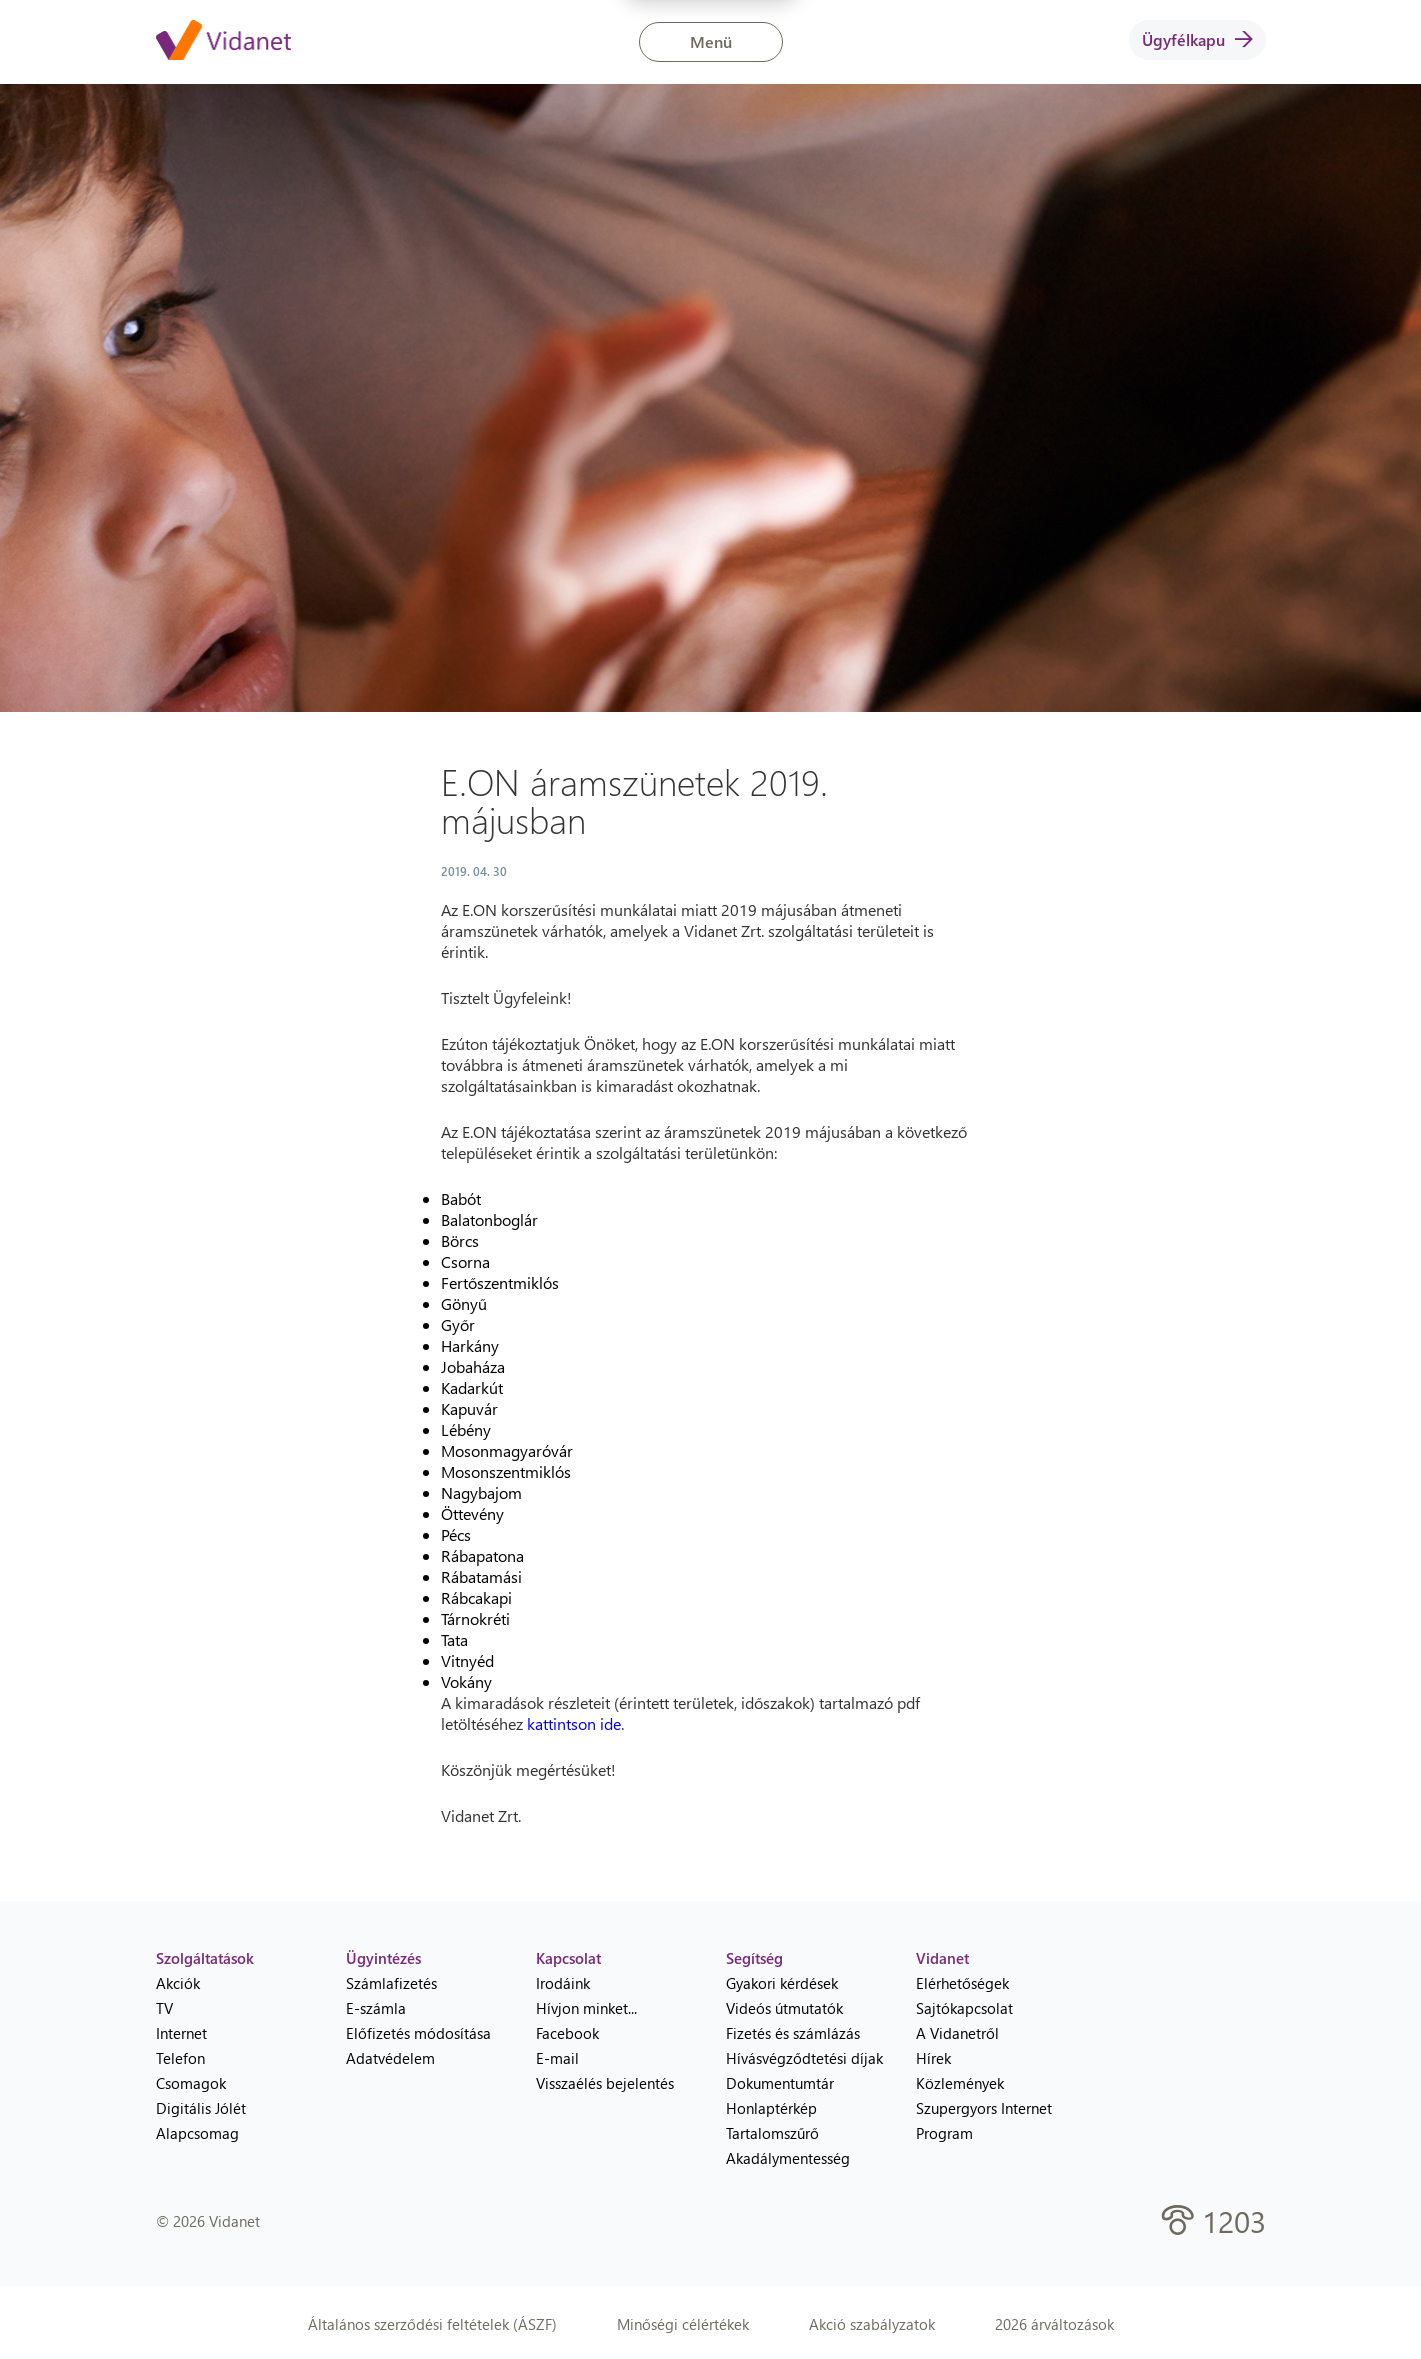  Describe the element at coordinates (191, 2083) in the screenshot. I see `Csomagok` at that location.